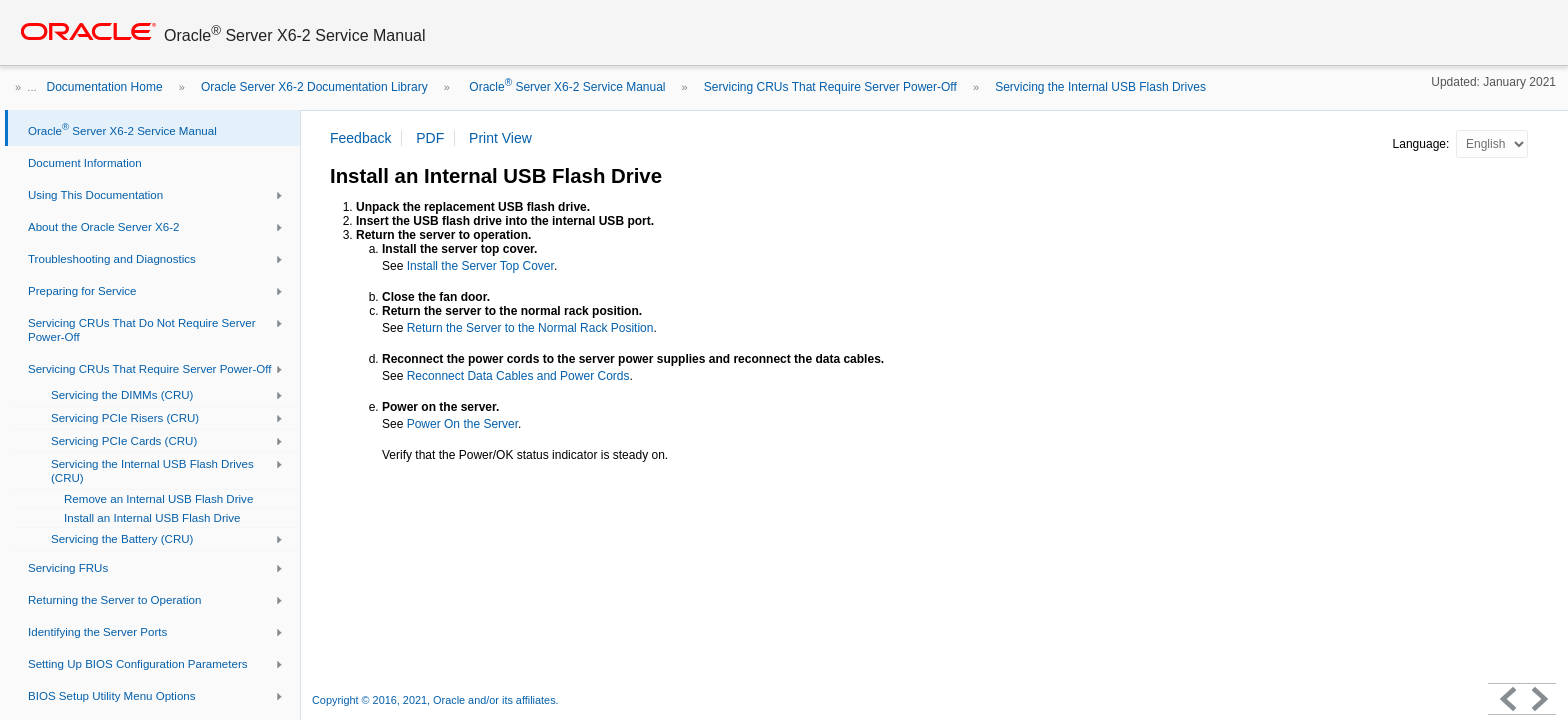  What do you see at coordinates (437, 700) in the screenshot?
I see `Copyright © 2016, 2021, Oracle and/or its affiliates.` at bounding box center [437, 700].